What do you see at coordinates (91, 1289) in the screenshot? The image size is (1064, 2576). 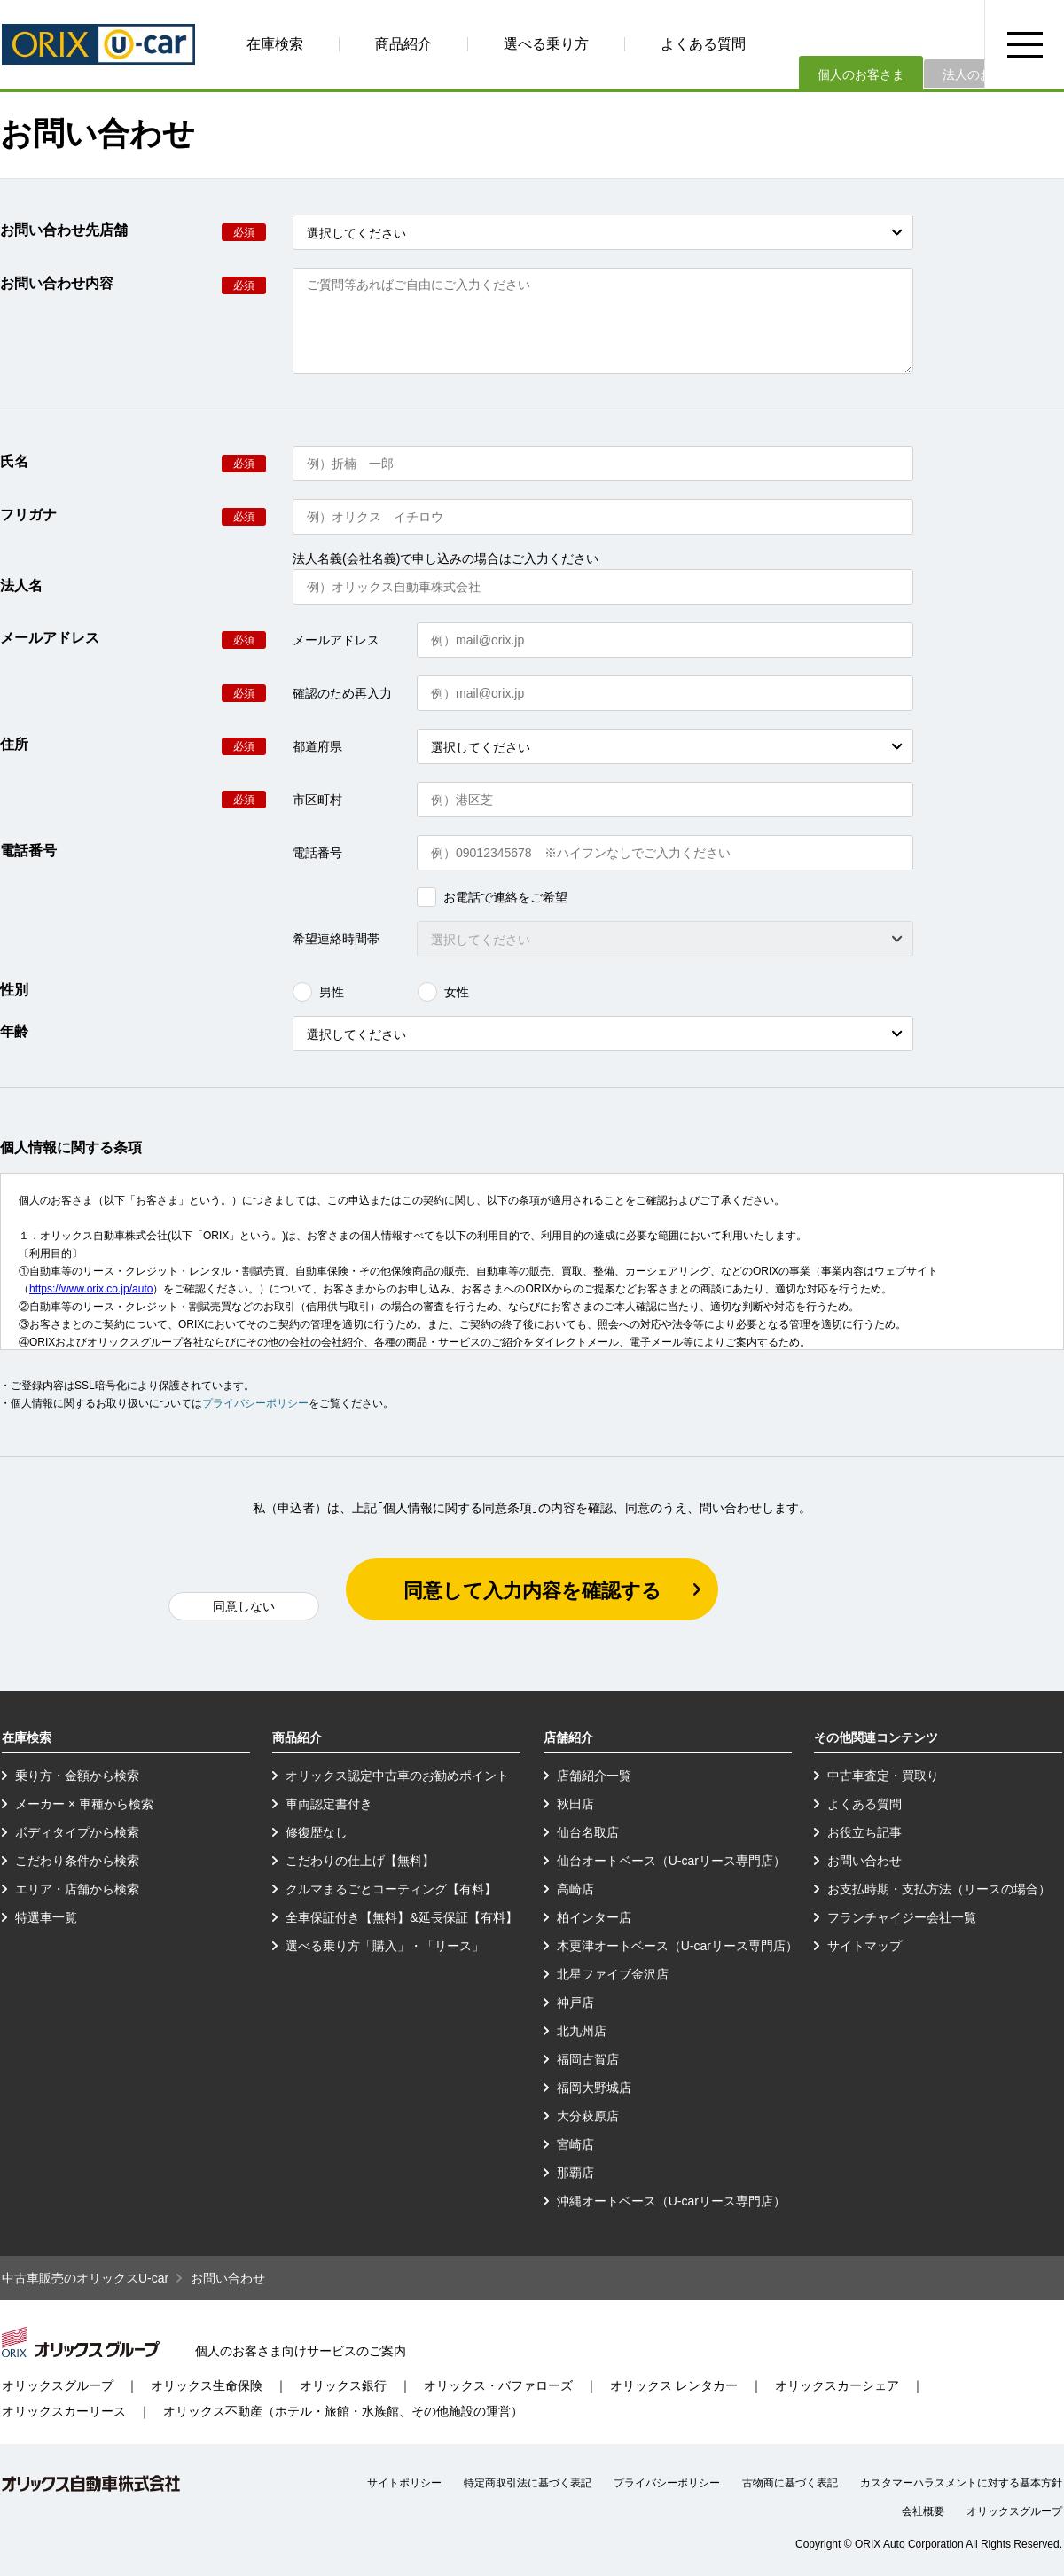 I see `https://www.orix.co.jp/auto` at bounding box center [91, 1289].